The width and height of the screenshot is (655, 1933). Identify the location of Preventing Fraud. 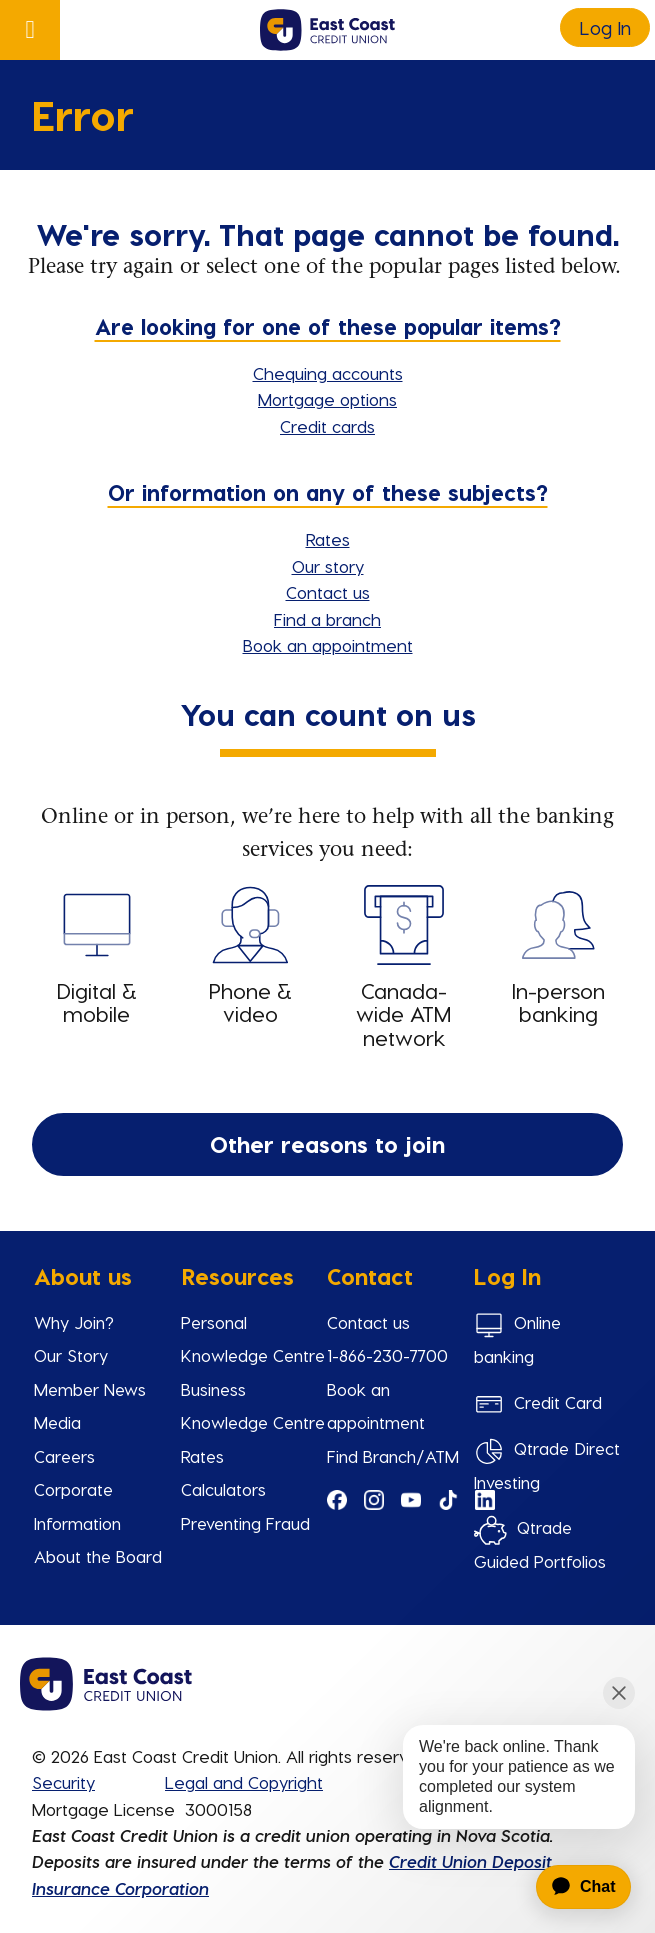
(245, 1523).